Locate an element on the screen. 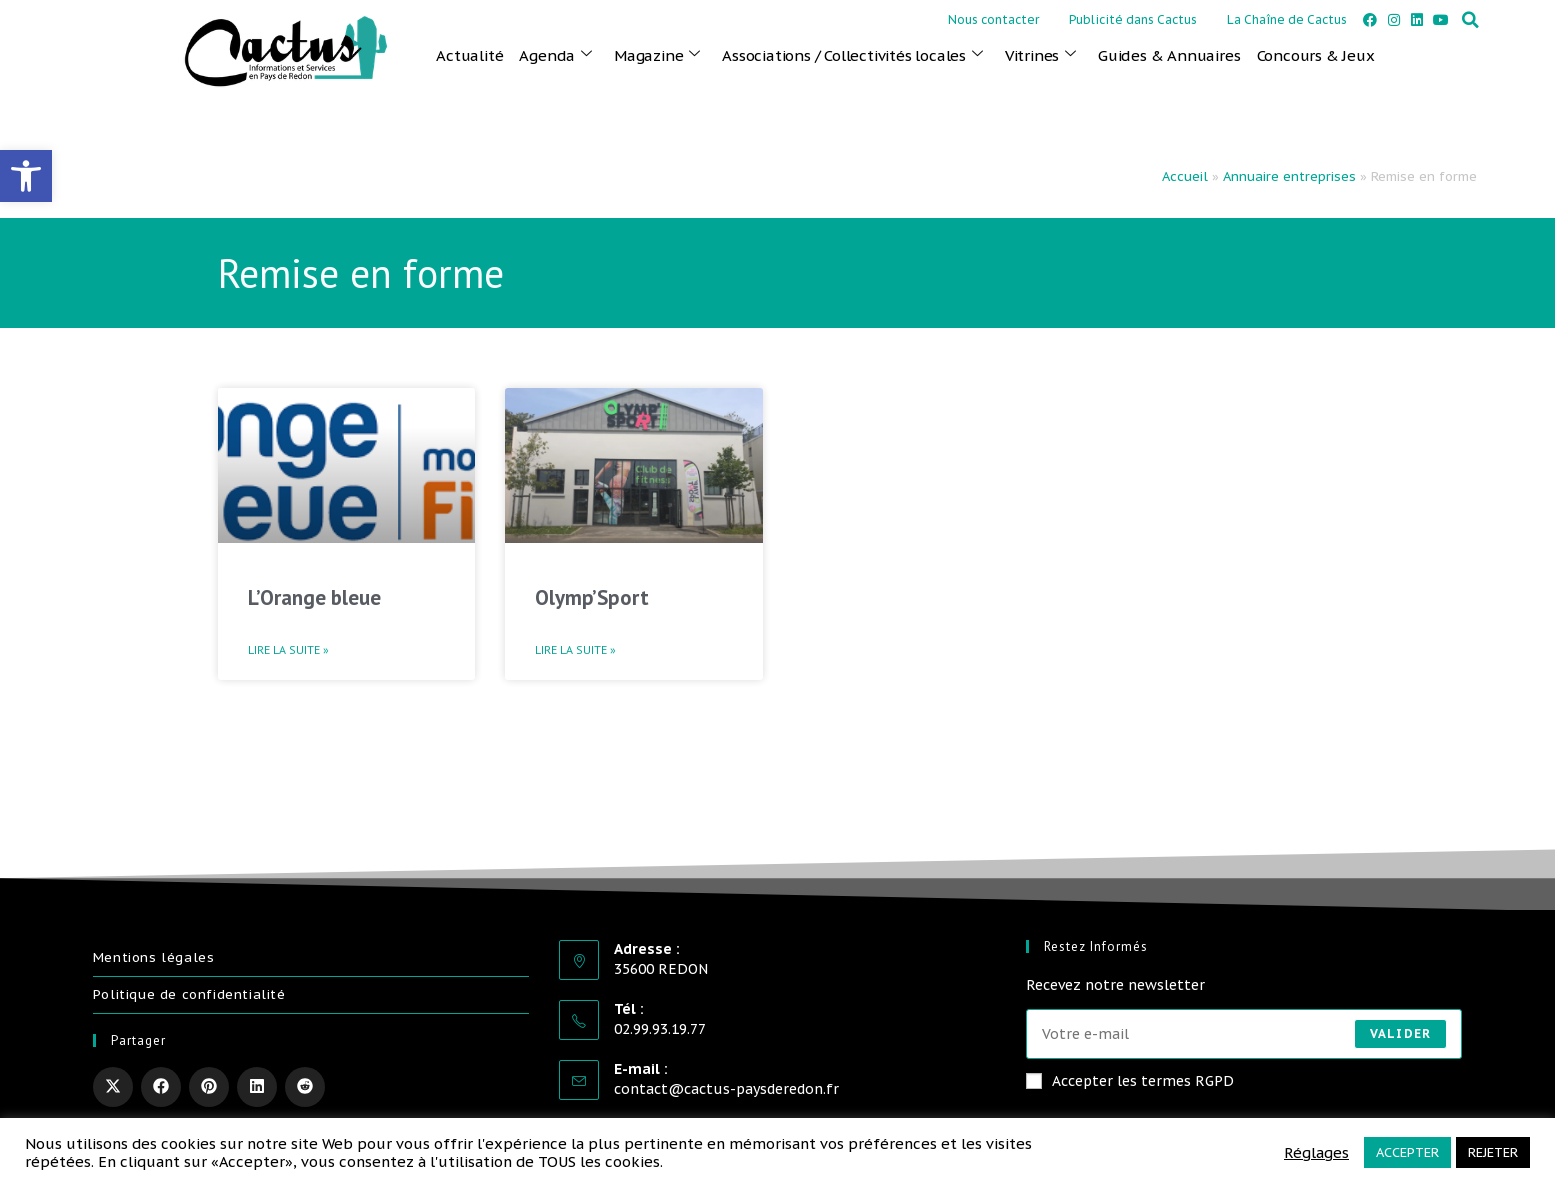  contact@cactus-paysderedon.fr [link] is located at coordinates (726, 1089).